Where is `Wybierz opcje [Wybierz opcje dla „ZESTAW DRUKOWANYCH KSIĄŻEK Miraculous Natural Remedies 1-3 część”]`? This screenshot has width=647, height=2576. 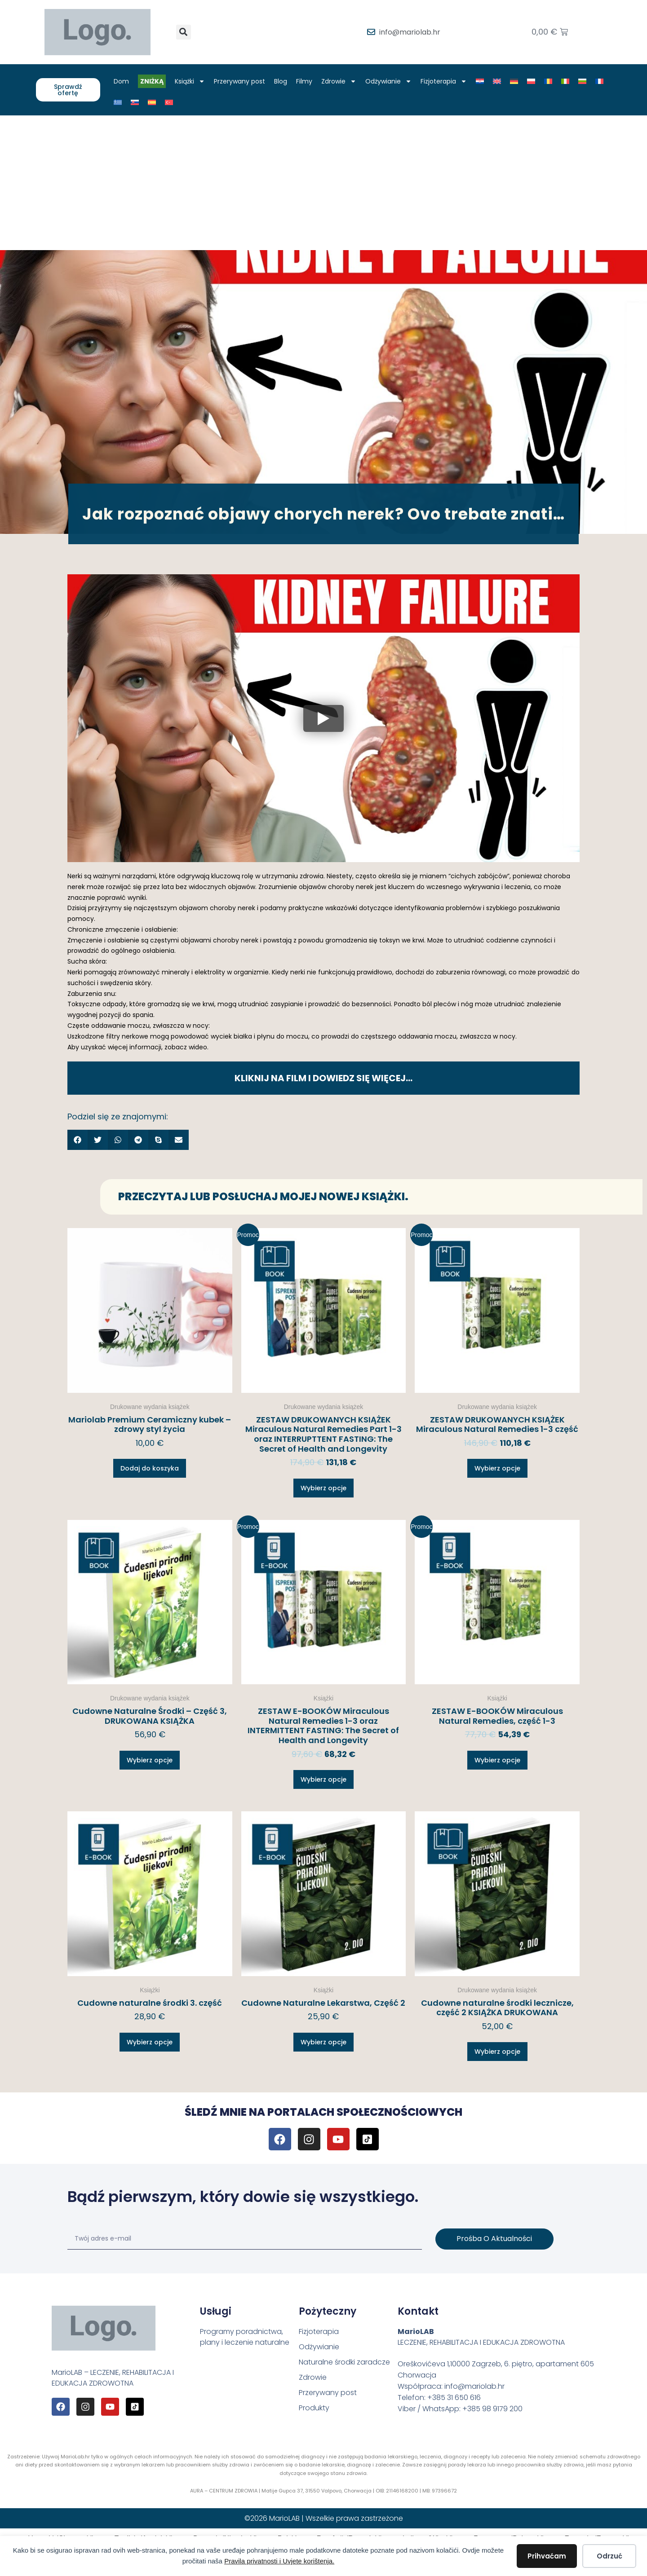 Wybierz opcje [Wybierz opcje dla „ZESTAW DRUKOWANYCH KSIĄŻEK Miraculous Natural Remedies 1-3 część”] is located at coordinates (497, 1468).